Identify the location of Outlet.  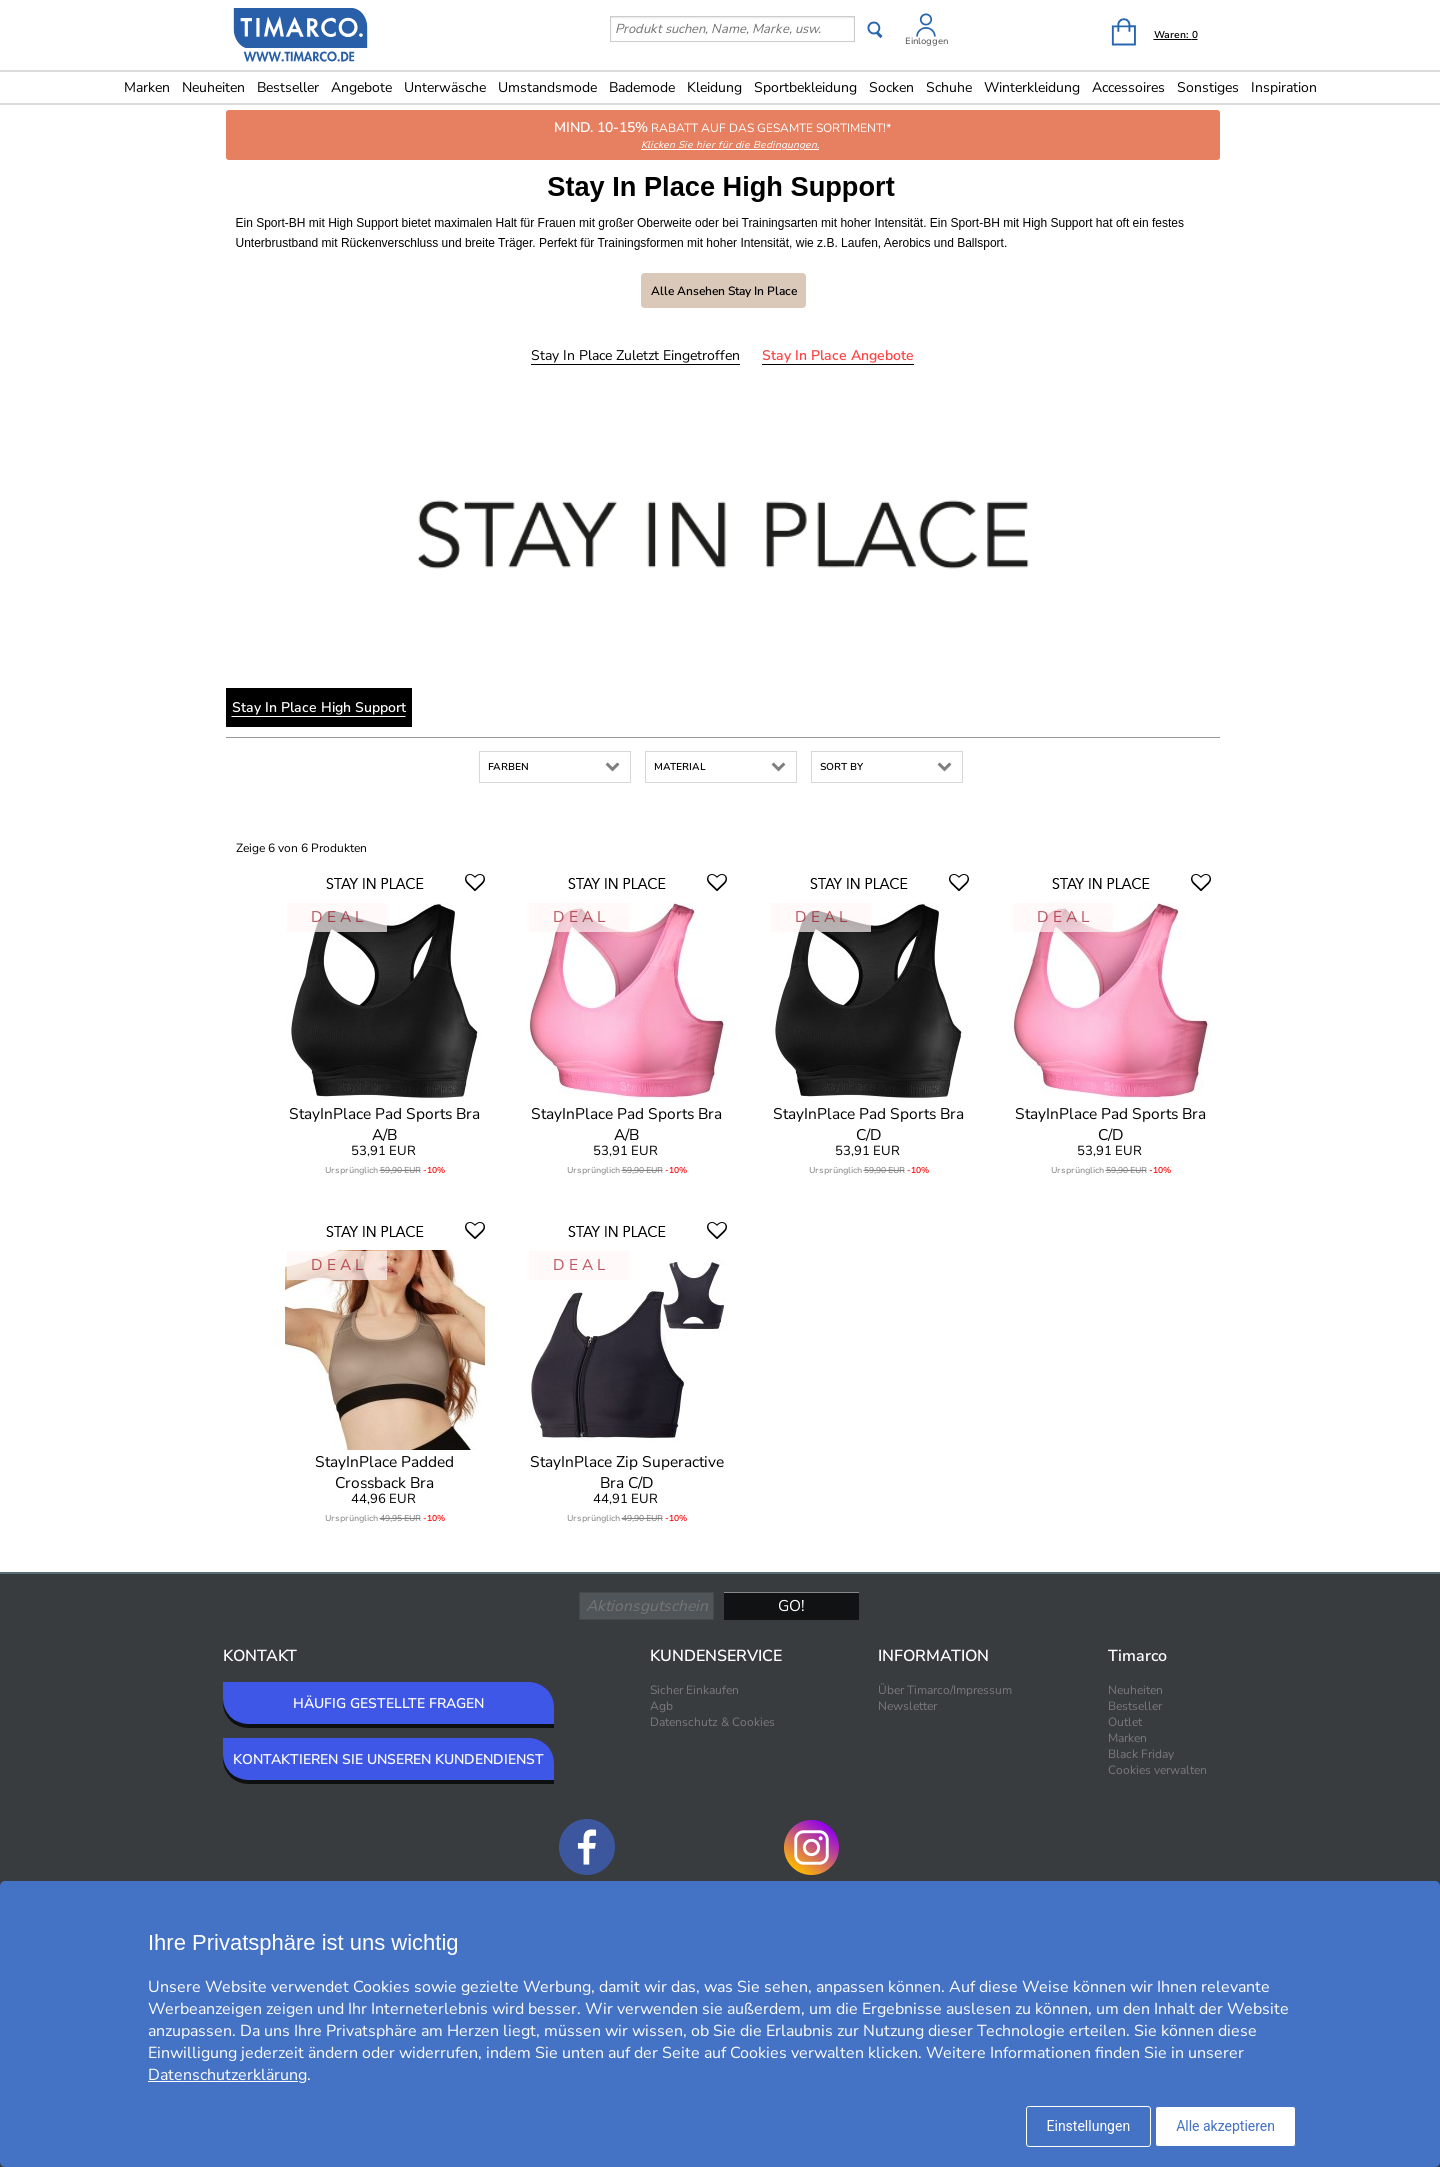
(1125, 1722).